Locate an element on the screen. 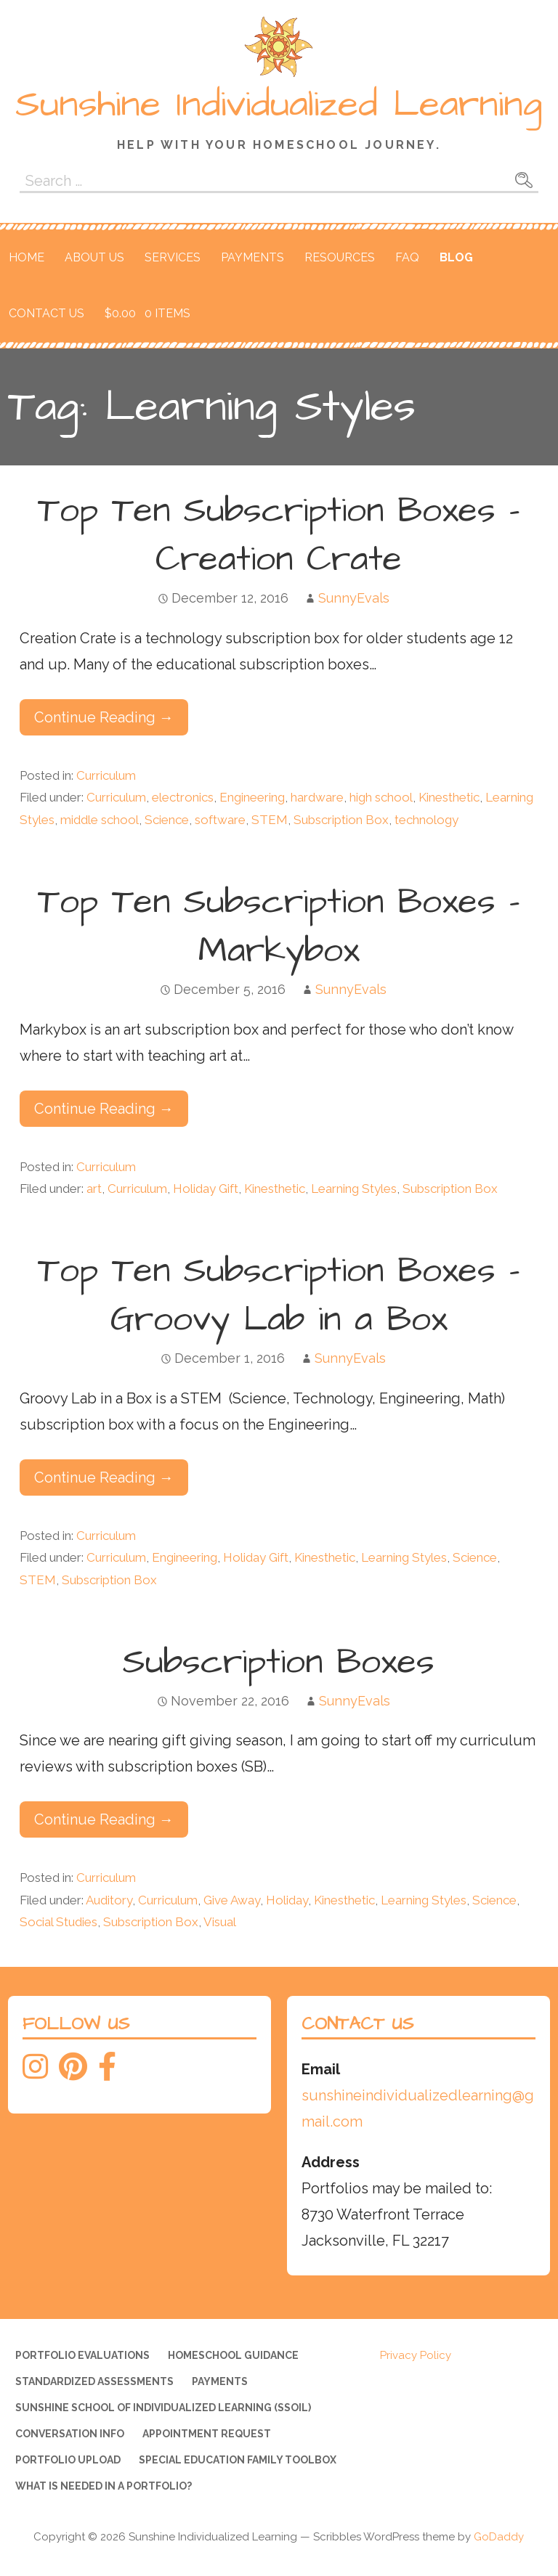 This screenshot has height=2576, width=558. technology is located at coordinates (426, 819).